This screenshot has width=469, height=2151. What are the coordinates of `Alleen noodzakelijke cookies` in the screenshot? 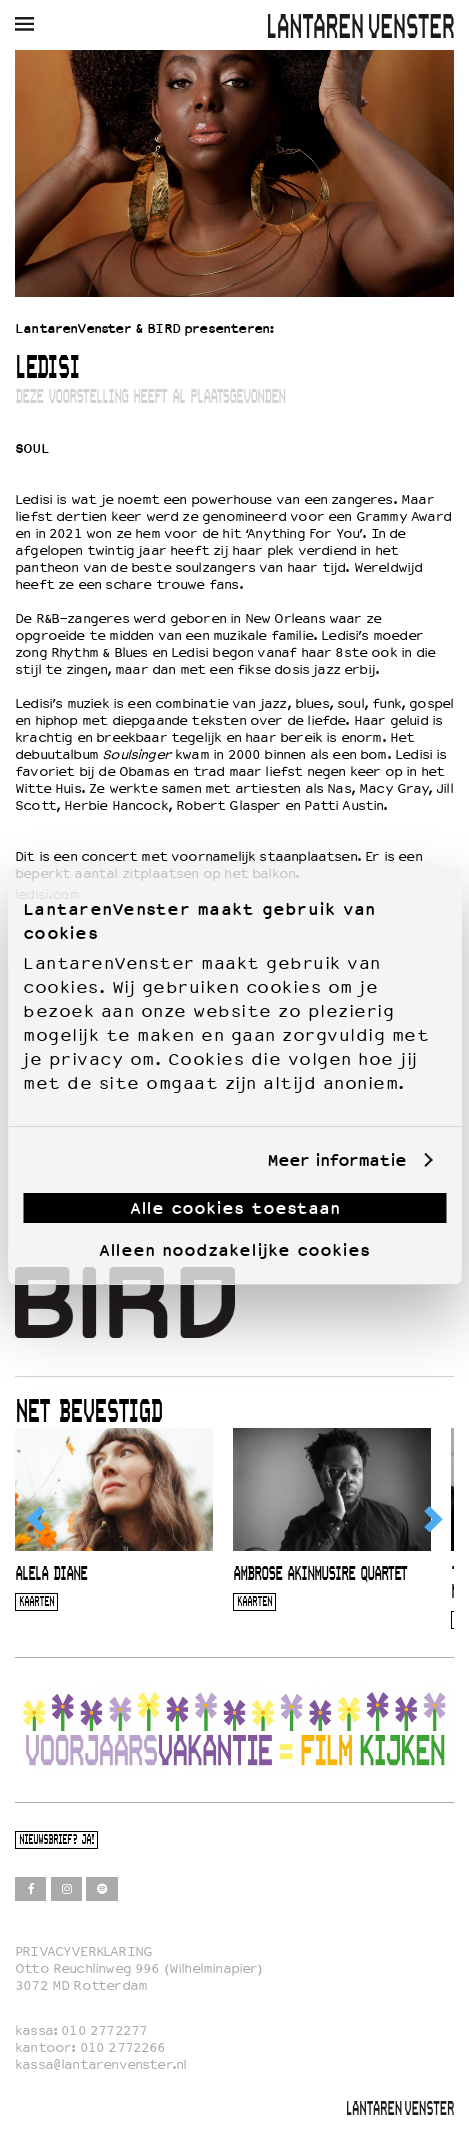 It's located at (234, 1250).